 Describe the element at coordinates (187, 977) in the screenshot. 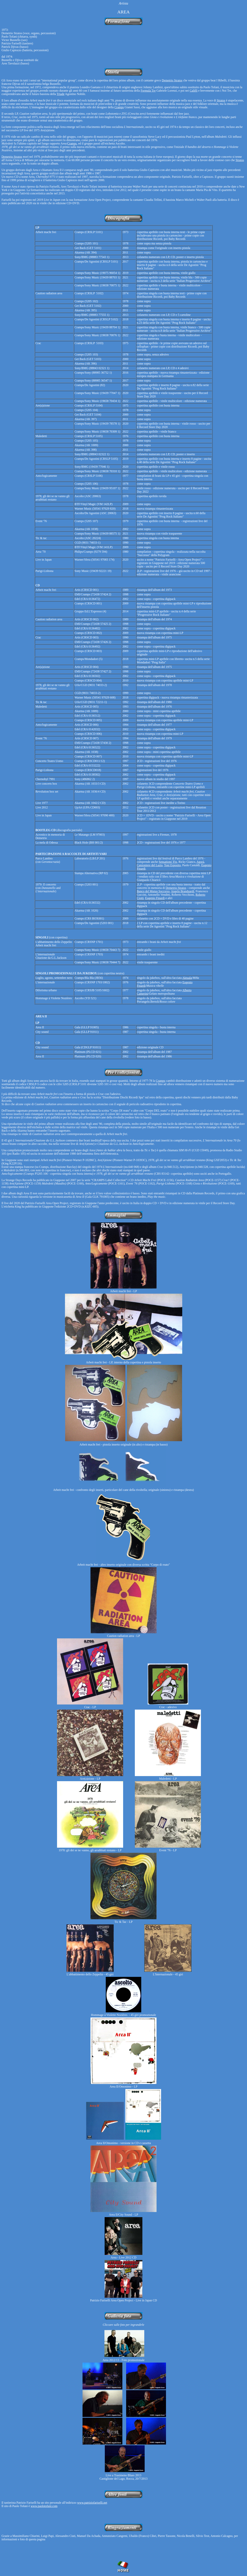

I see `Aktuala` at that location.